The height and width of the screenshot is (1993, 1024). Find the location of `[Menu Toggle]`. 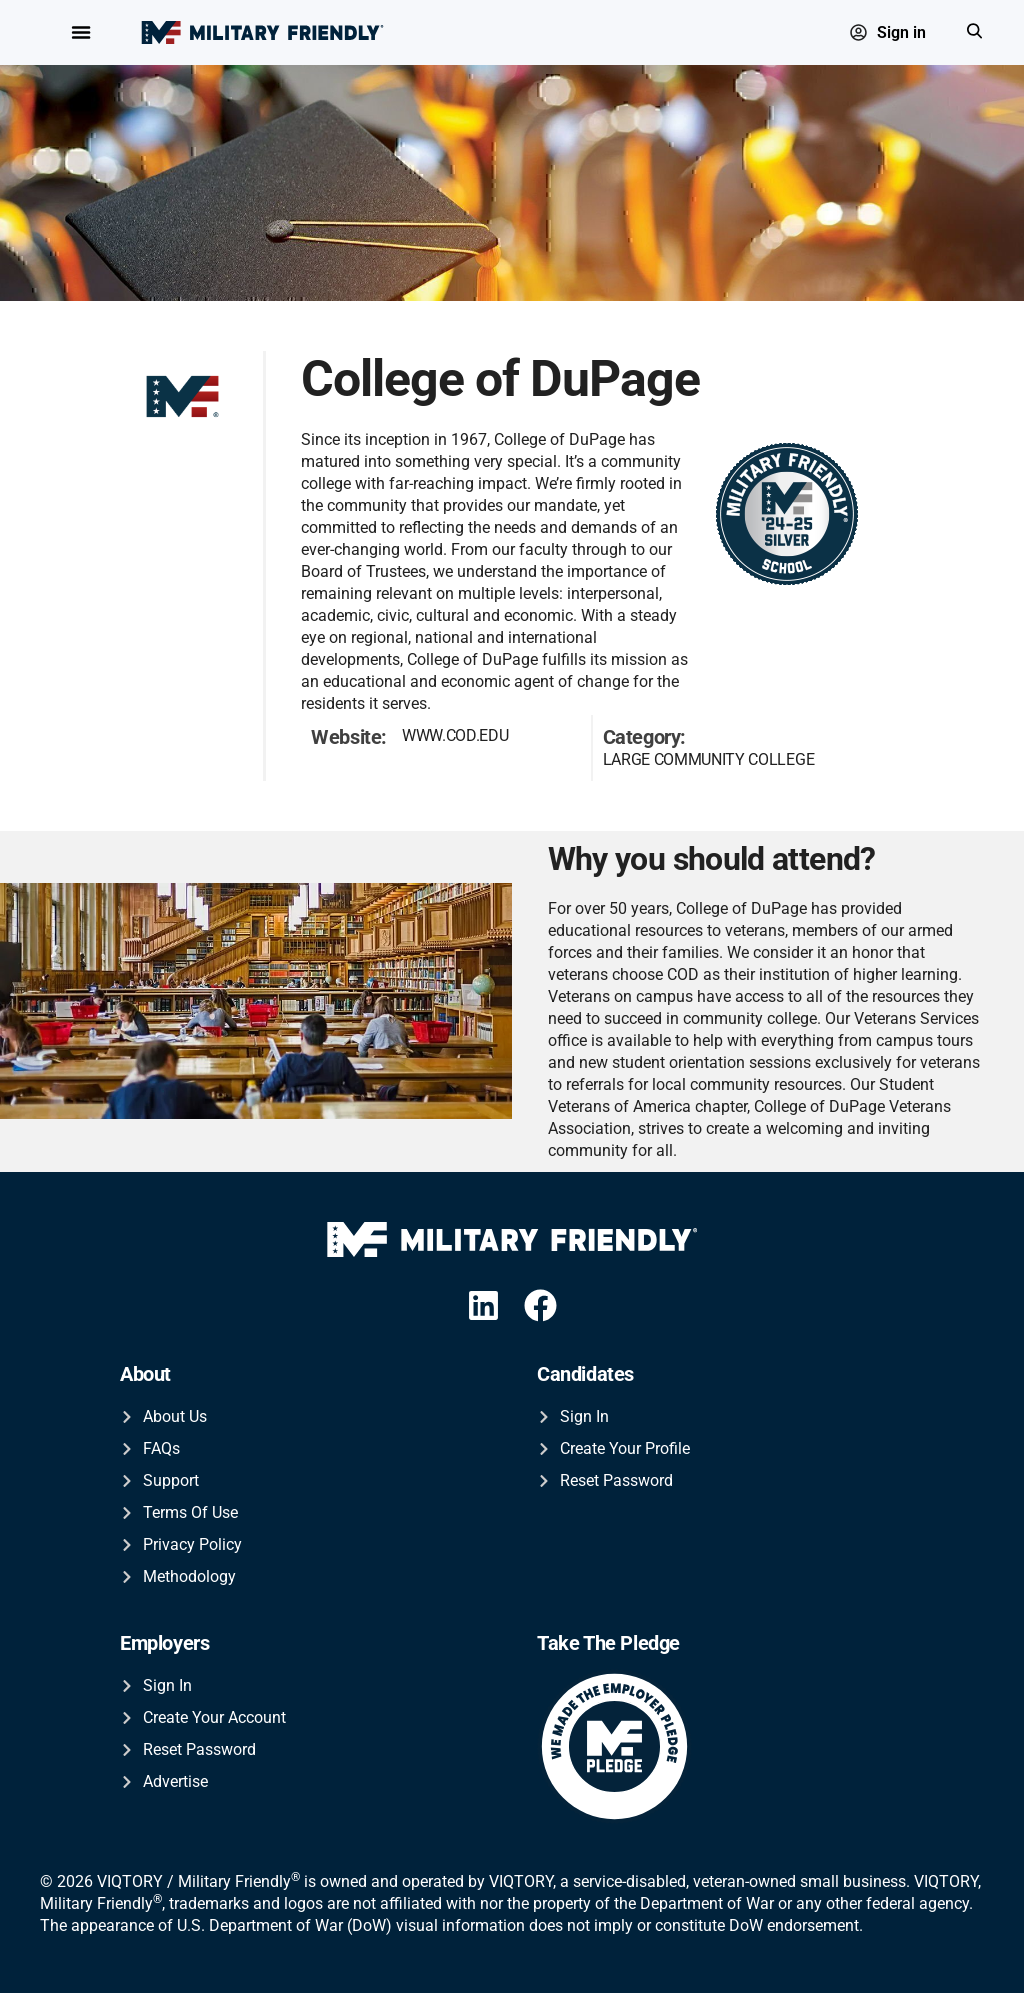

[Menu Toggle] is located at coordinates (81, 33).